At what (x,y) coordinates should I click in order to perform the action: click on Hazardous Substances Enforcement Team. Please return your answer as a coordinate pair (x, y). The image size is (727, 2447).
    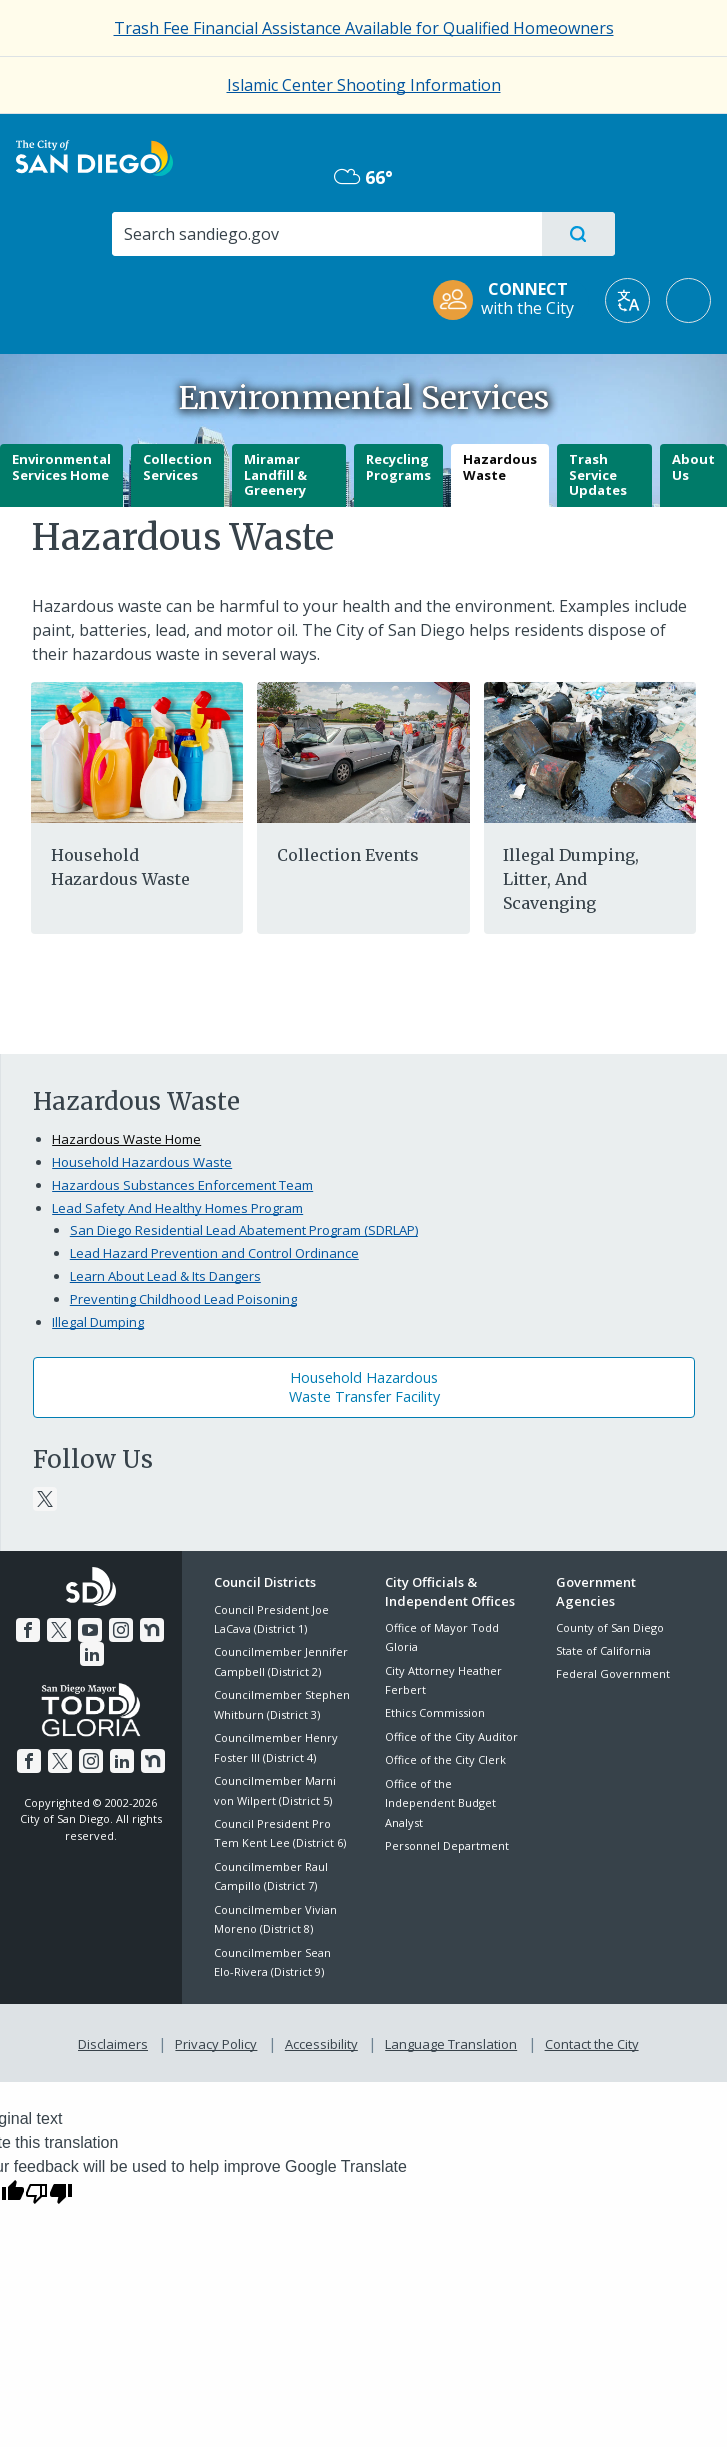
    Looking at the image, I should click on (182, 1185).